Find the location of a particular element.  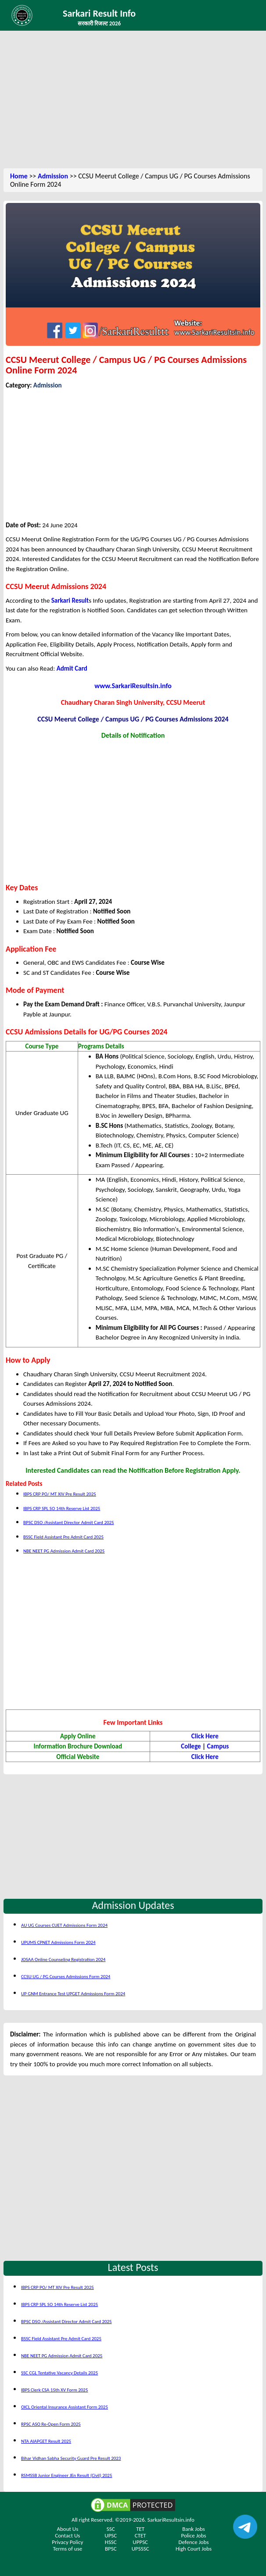

SarkariResultsin.info is located at coordinates (170, 2519).